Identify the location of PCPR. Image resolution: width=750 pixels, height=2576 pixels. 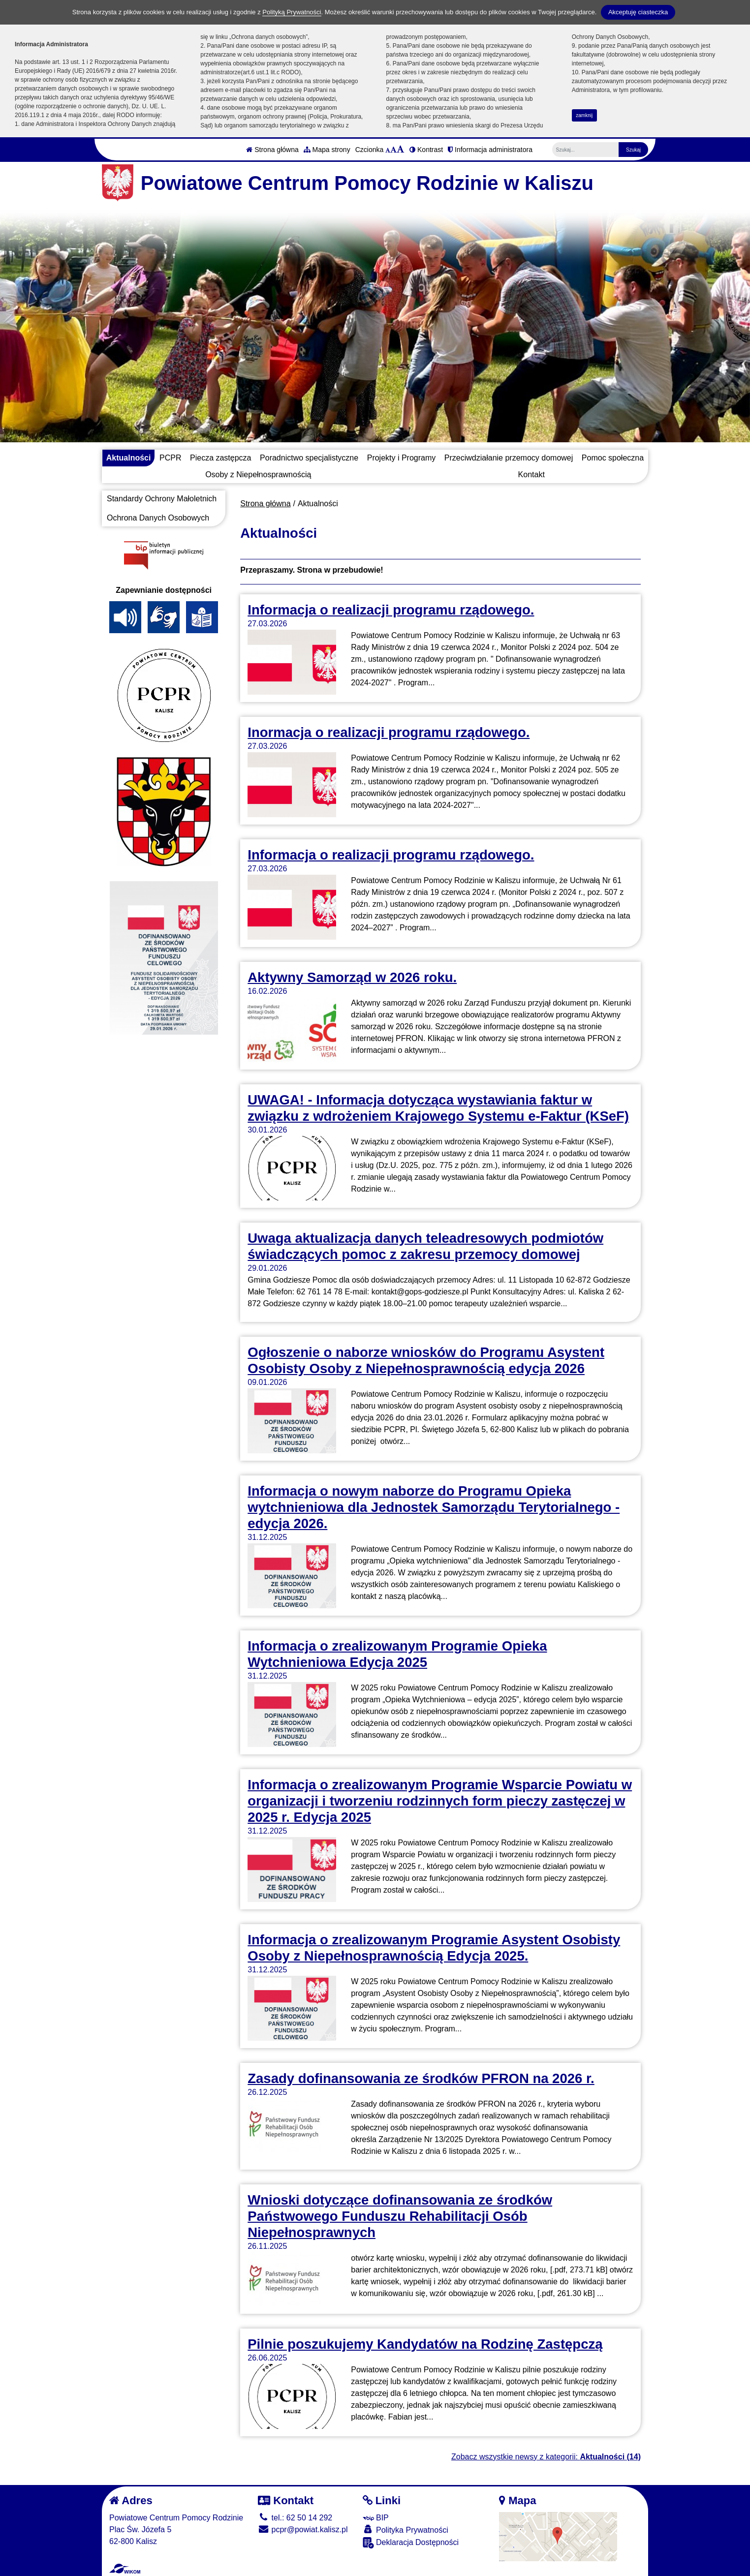
(170, 458).